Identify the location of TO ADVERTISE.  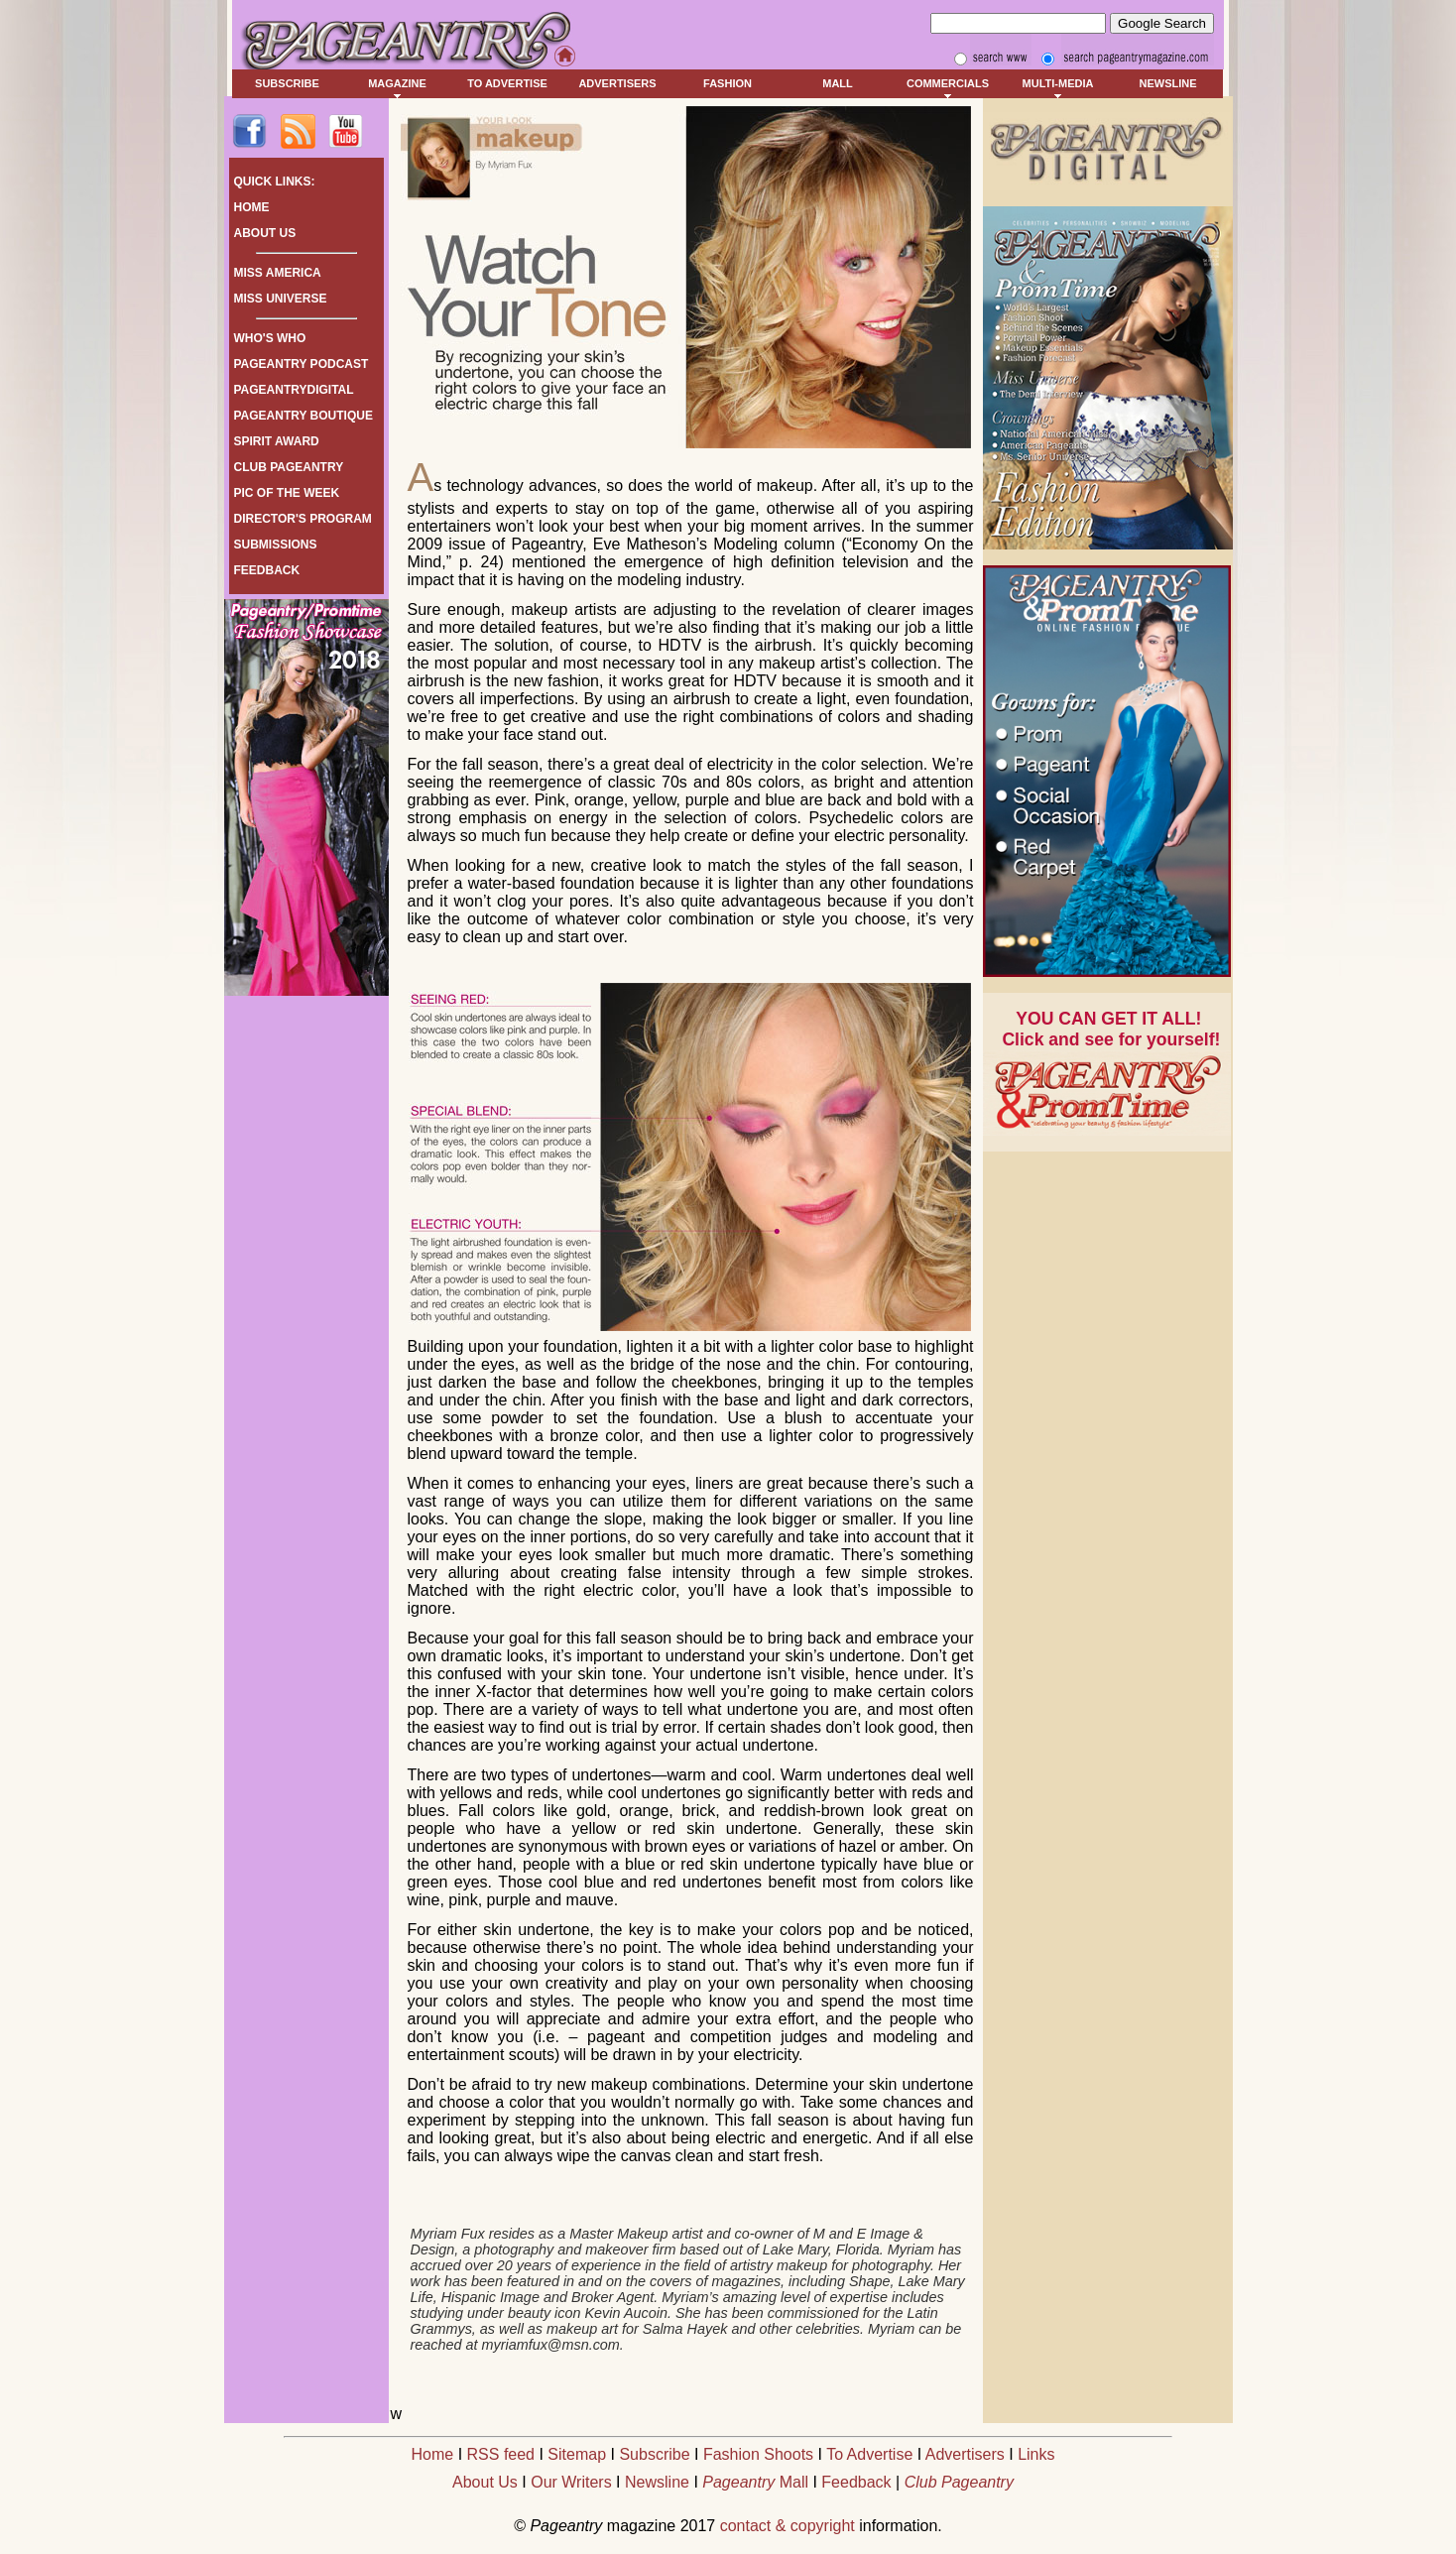
(507, 83).